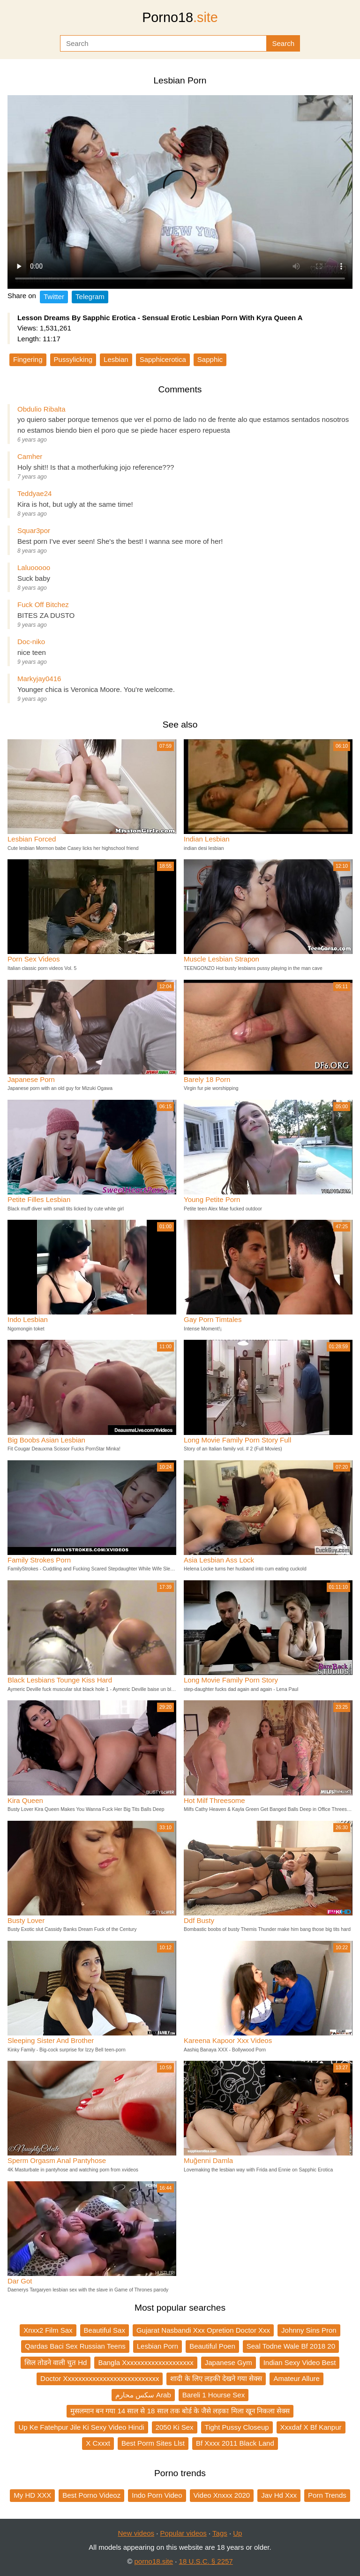 Image resolution: width=360 pixels, height=2576 pixels. Describe the element at coordinates (180, 192) in the screenshot. I see `Your browser does not support the video tag.` at that location.